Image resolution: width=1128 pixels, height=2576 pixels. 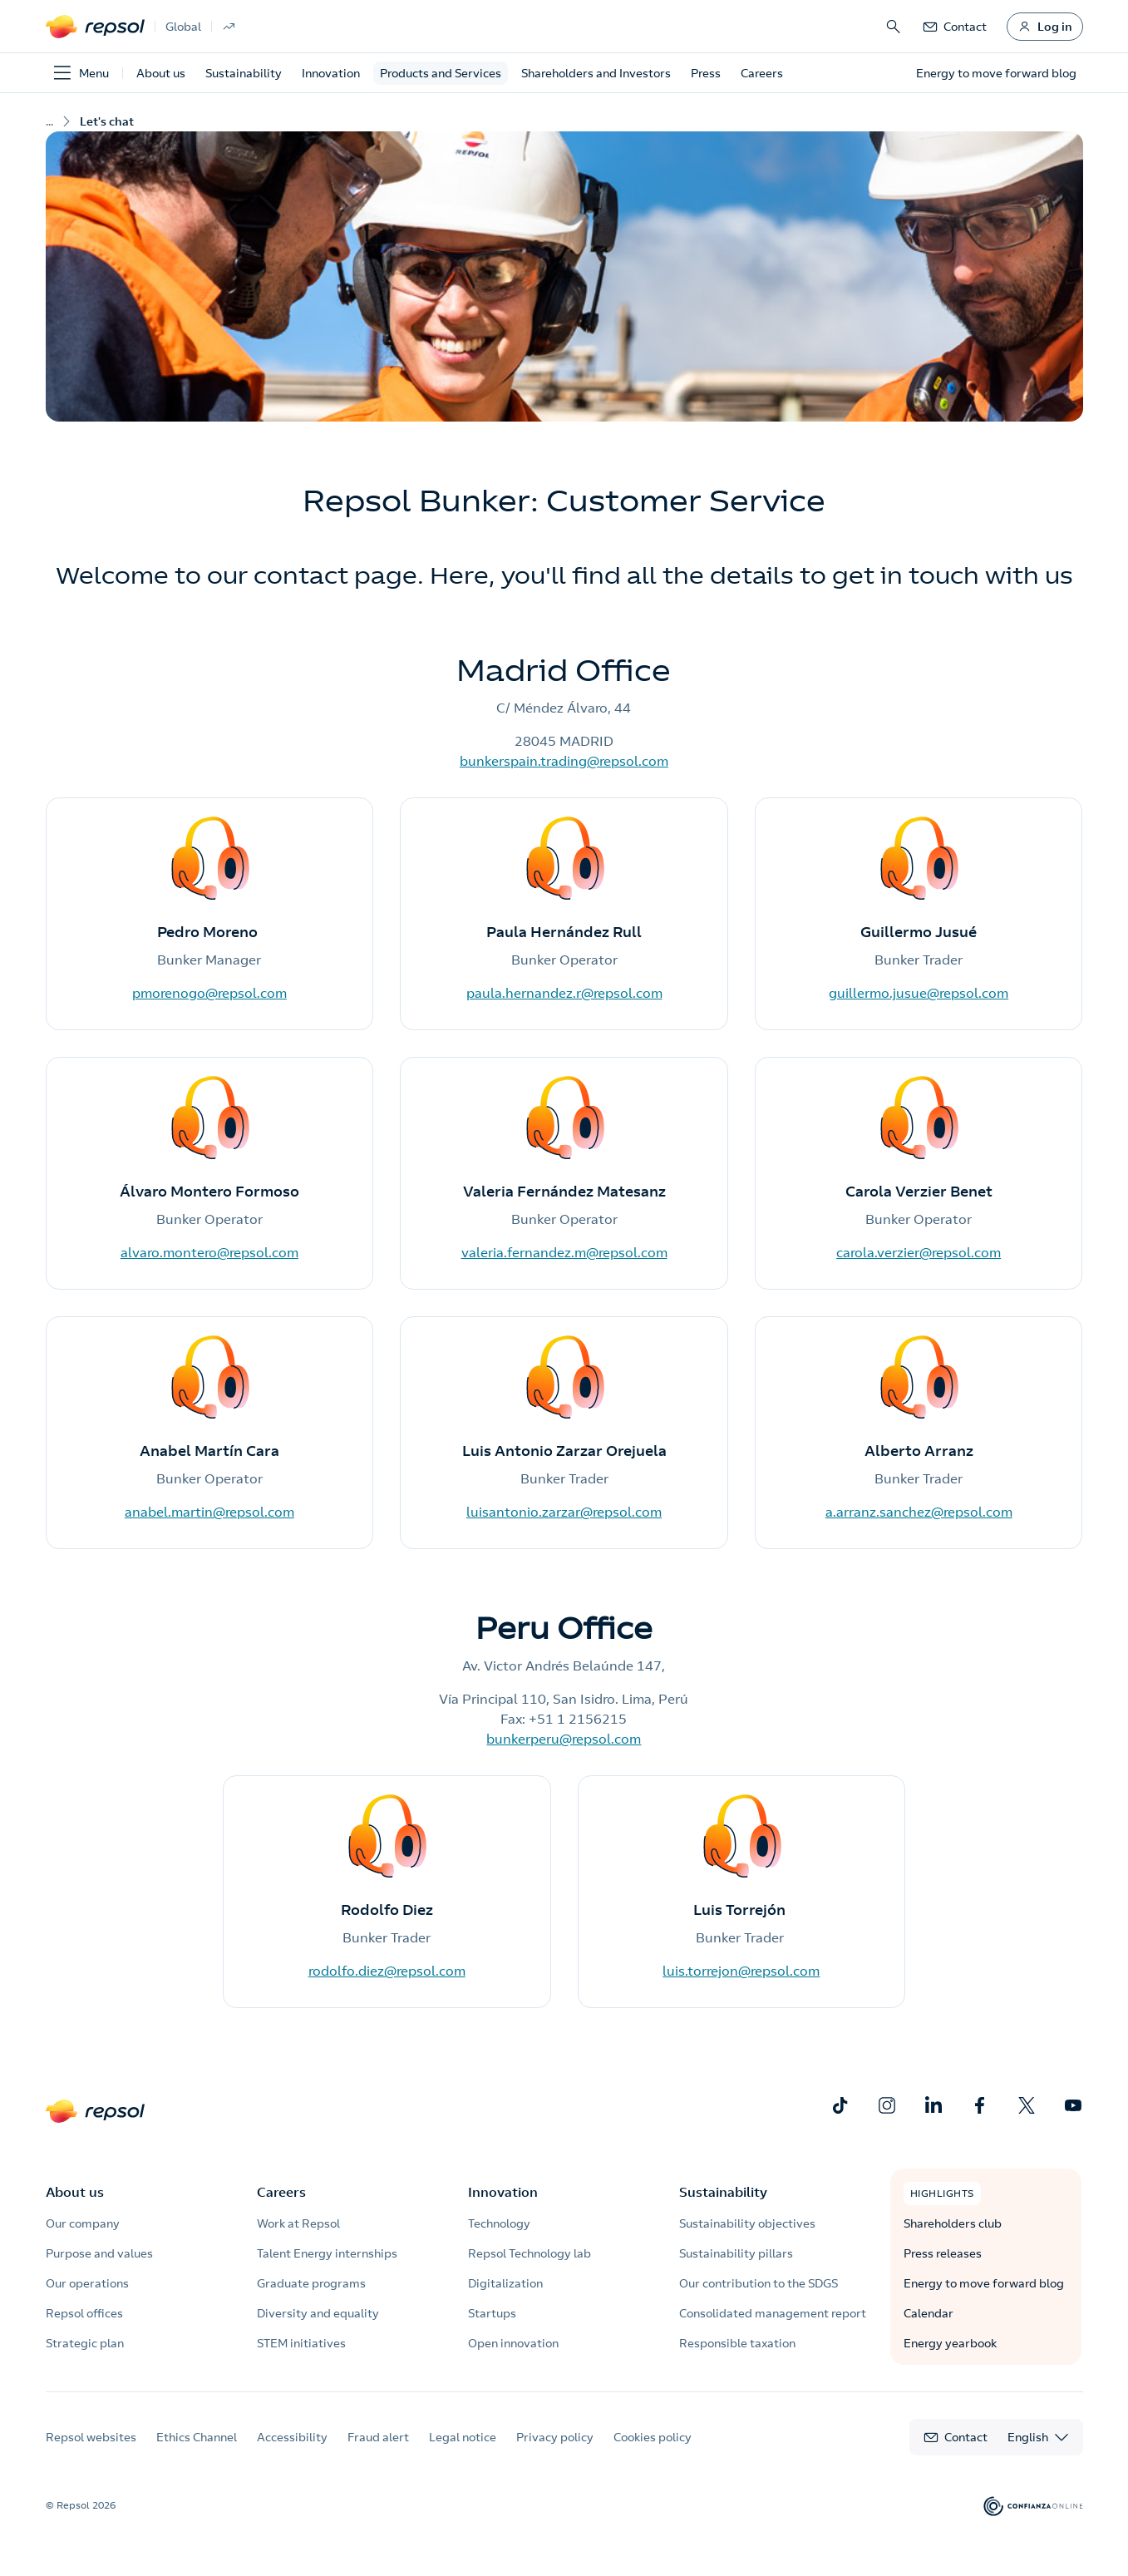 What do you see at coordinates (513, 2343) in the screenshot?
I see `Open innovation` at bounding box center [513, 2343].